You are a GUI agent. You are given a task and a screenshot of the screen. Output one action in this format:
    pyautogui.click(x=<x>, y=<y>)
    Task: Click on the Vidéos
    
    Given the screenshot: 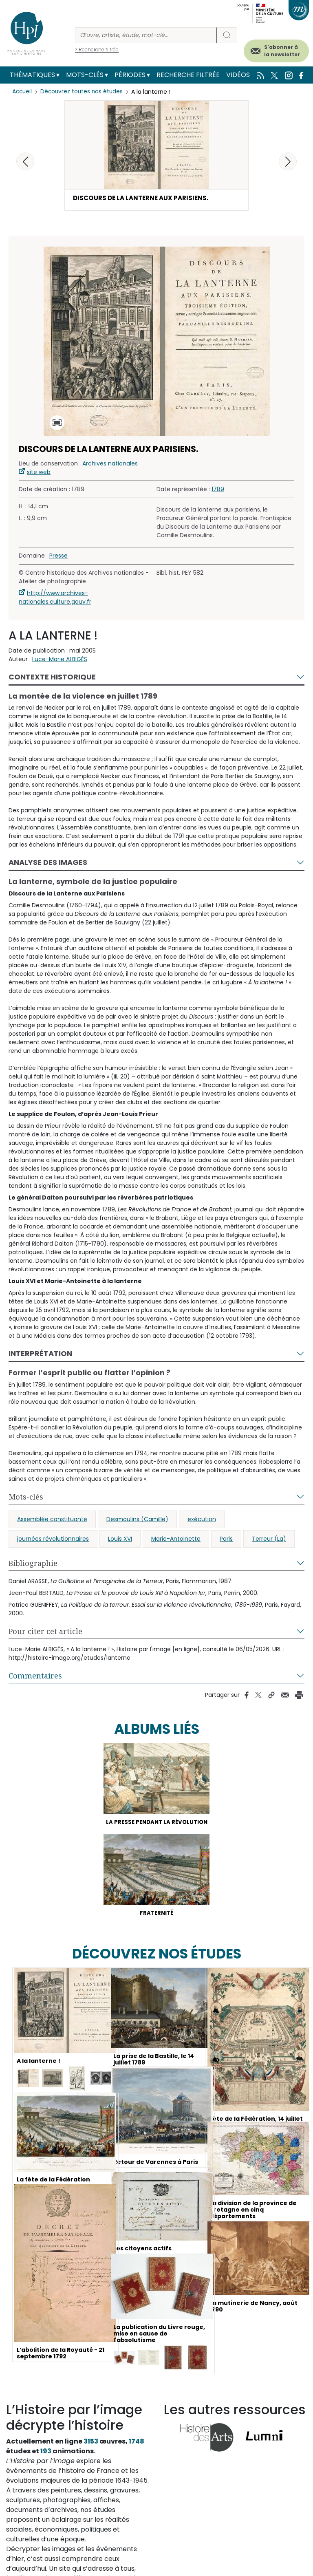 What is the action you would take?
    pyautogui.click(x=238, y=74)
    